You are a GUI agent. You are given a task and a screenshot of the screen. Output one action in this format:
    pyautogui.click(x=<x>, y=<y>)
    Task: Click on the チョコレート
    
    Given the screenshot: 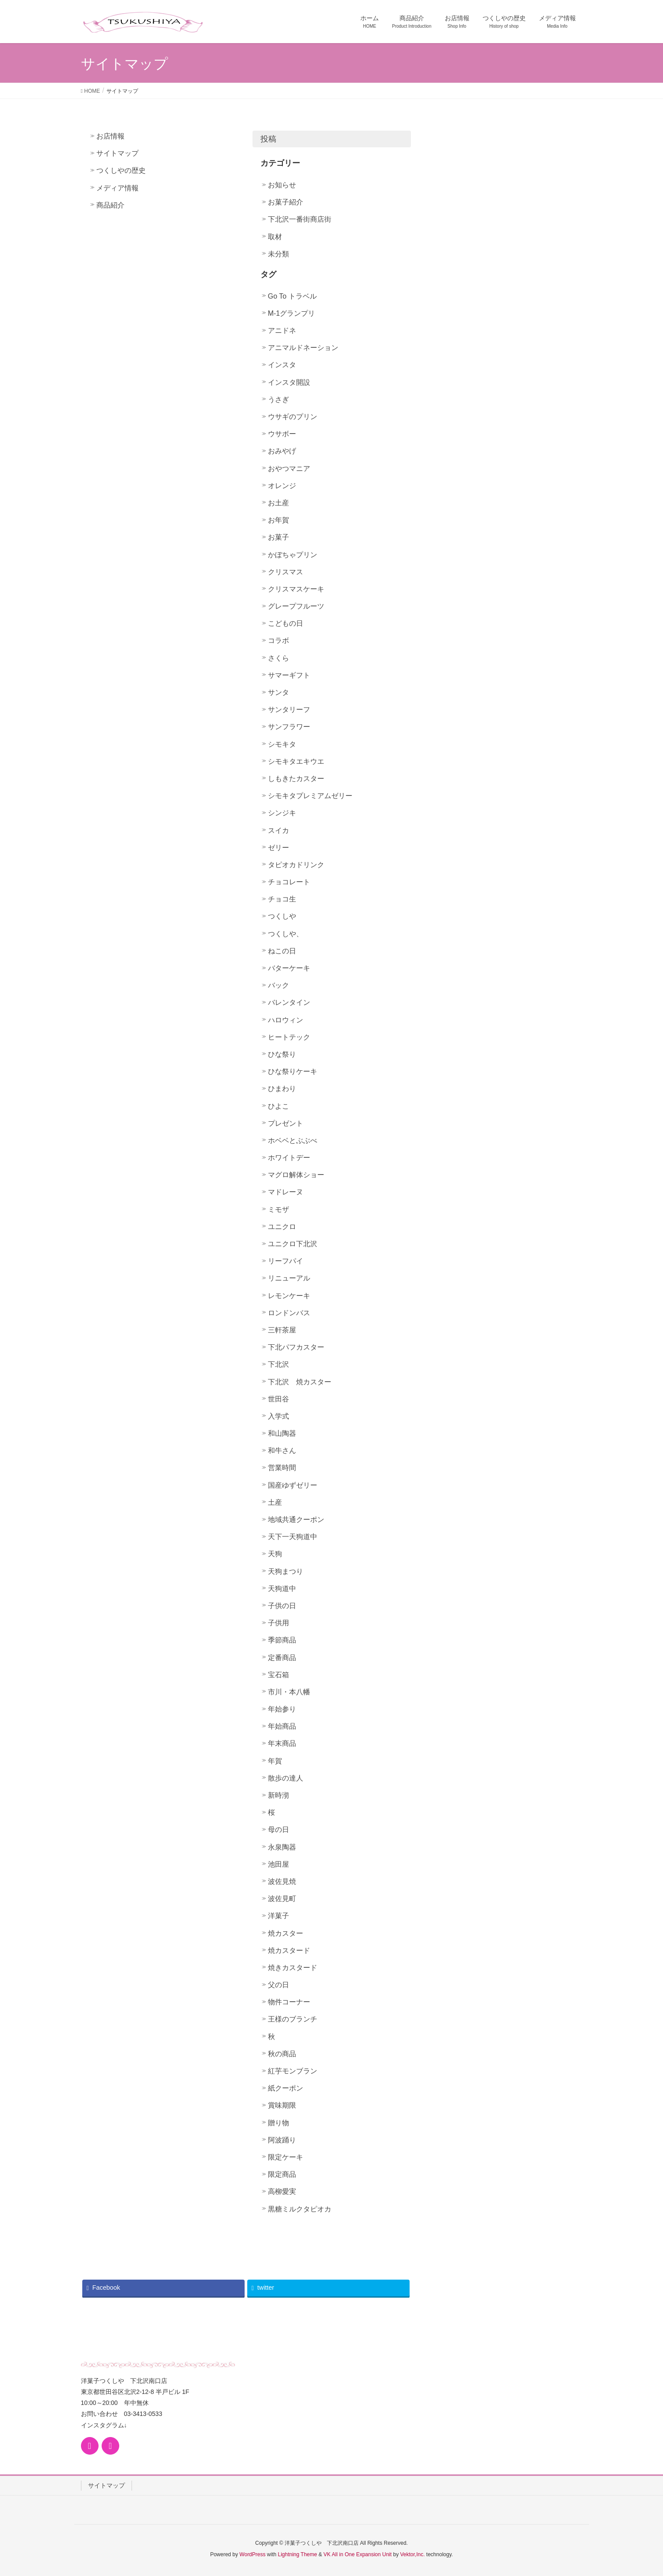 What is the action you would take?
    pyautogui.click(x=289, y=882)
    